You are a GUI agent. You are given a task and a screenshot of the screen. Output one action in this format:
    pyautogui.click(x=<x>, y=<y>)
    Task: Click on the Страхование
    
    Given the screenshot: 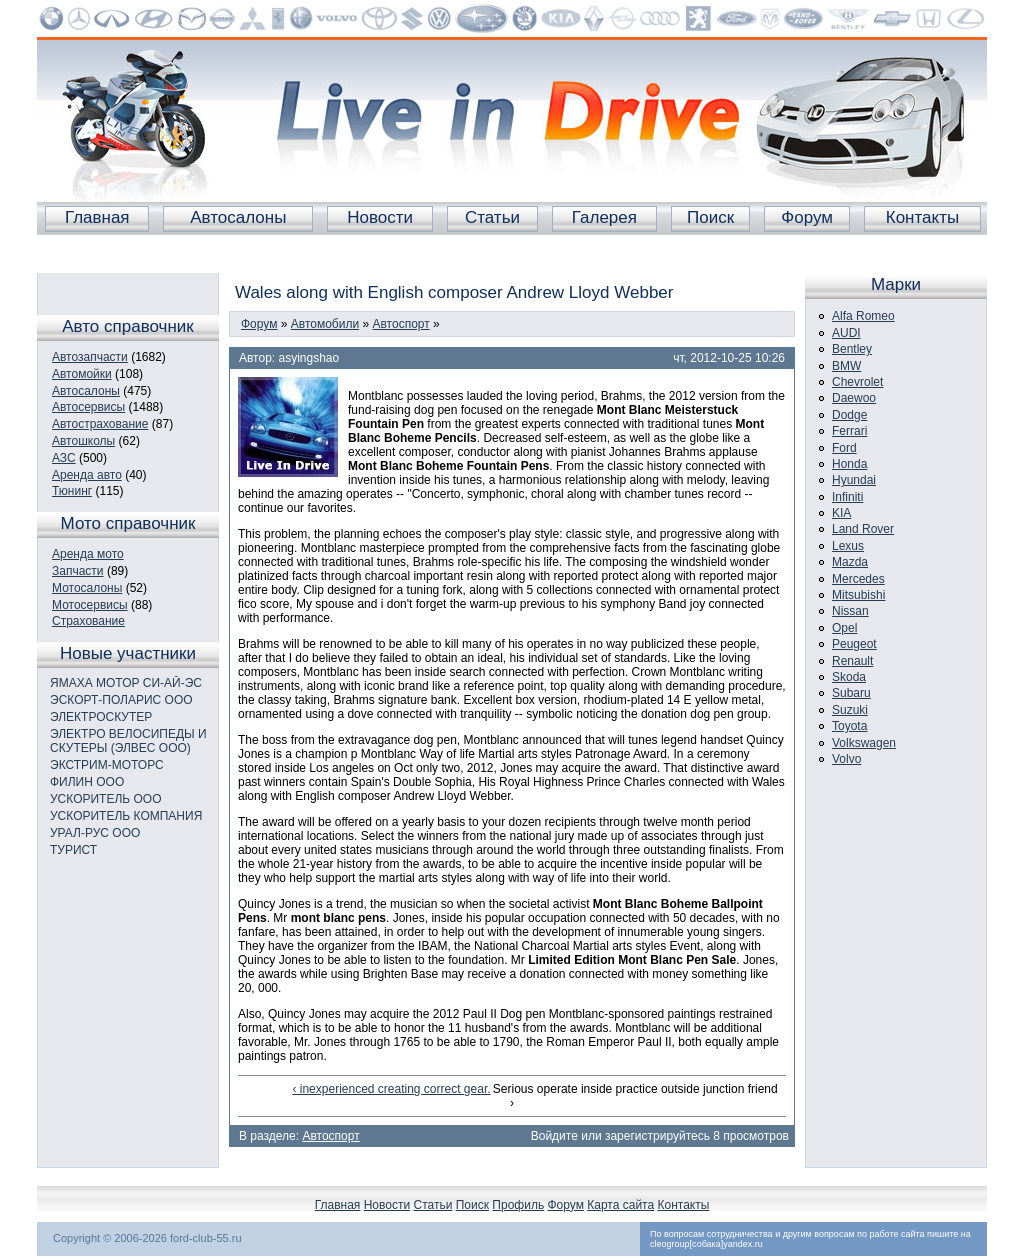 What is the action you would take?
    pyautogui.click(x=88, y=621)
    